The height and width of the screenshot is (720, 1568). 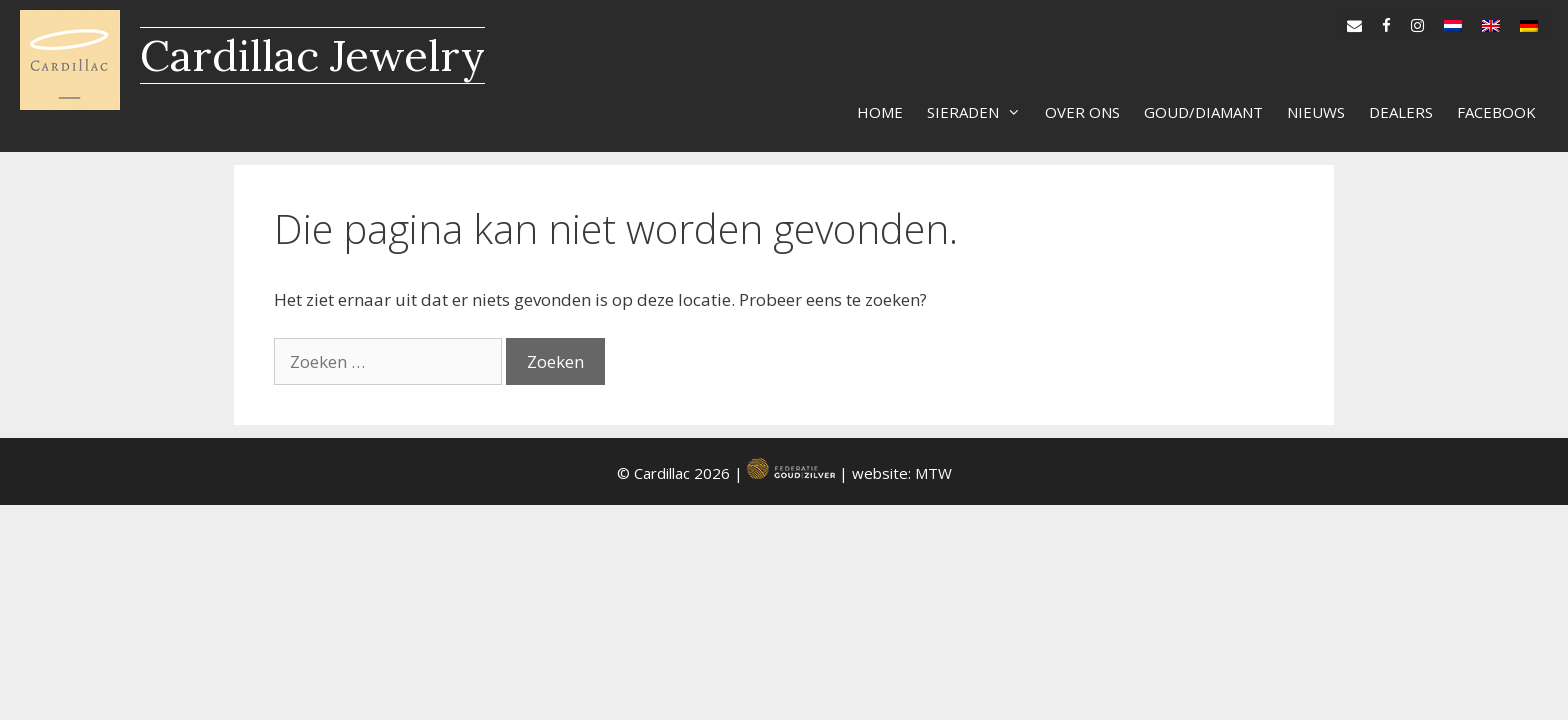 What do you see at coordinates (1401, 112) in the screenshot?
I see `Dealers` at bounding box center [1401, 112].